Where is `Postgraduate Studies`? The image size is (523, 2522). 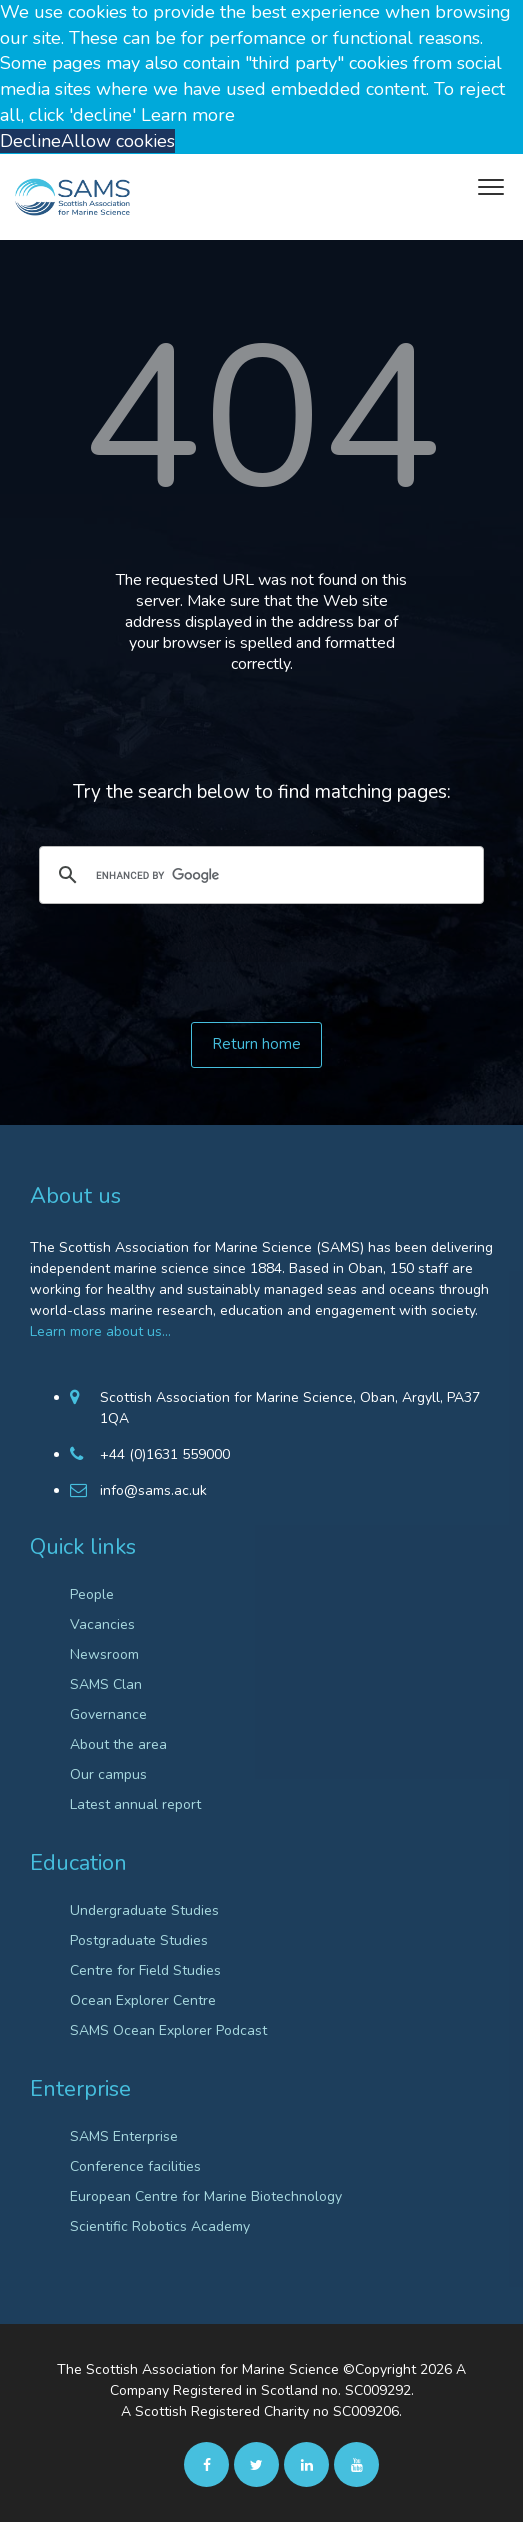 Postgraduate Studies is located at coordinates (139, 1940).